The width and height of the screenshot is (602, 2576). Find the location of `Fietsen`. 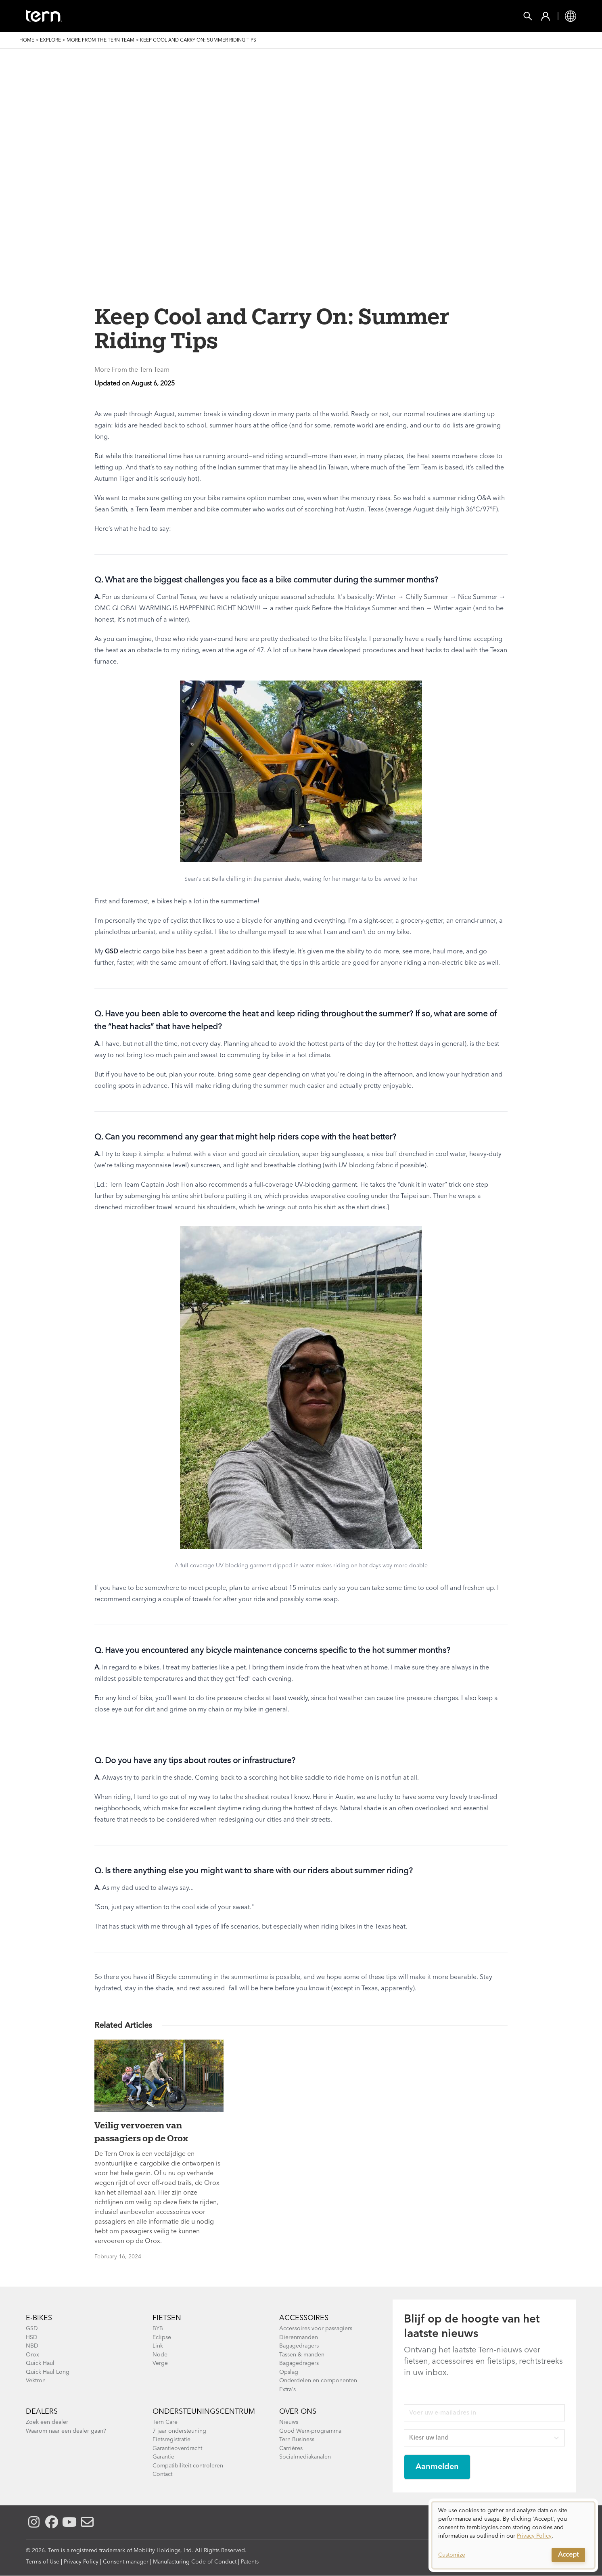

Fietsen is located at coordinates (167, 2318).